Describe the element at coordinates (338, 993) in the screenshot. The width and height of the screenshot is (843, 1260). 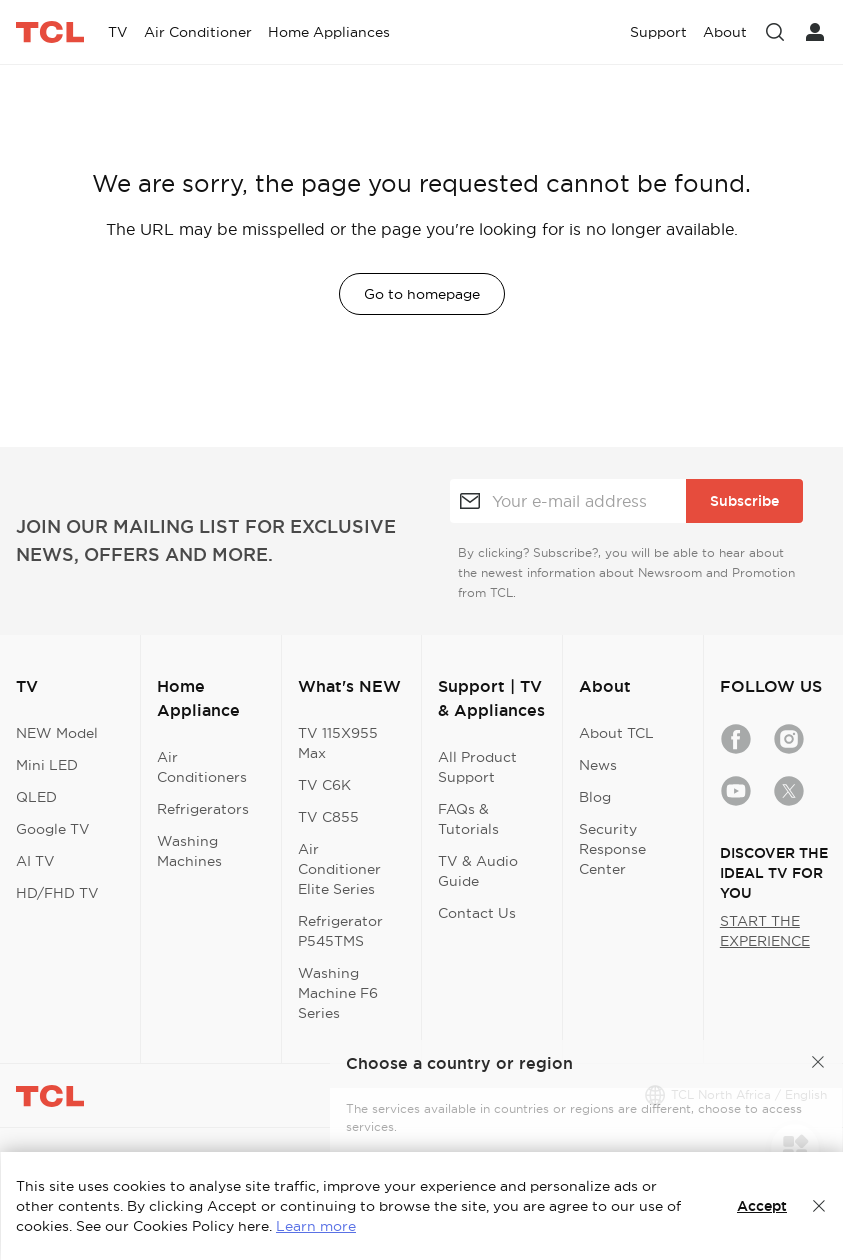
I see `Washing Machine F6 Series` at that location.